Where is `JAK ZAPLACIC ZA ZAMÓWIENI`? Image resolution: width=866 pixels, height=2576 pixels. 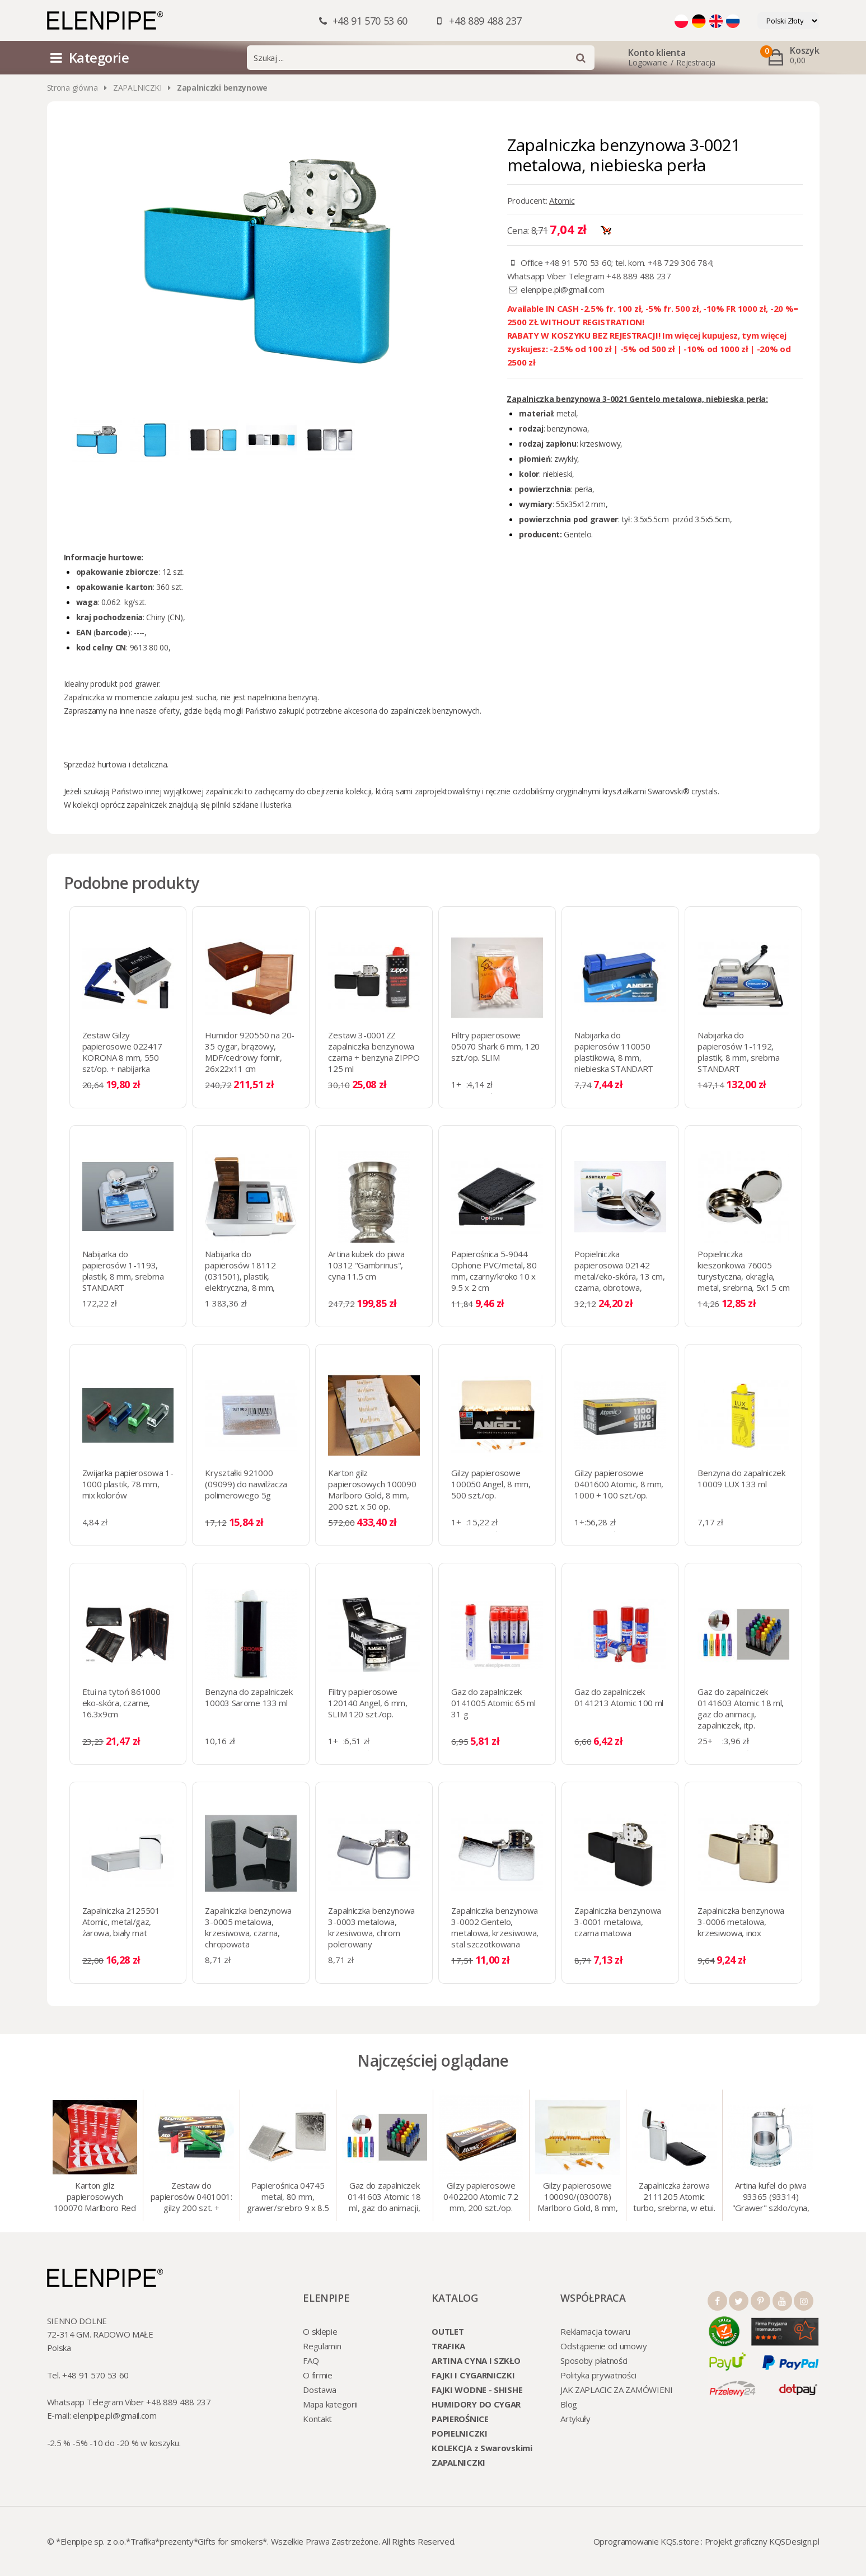 JAK ZAPLACIC ZA ZAMÓWIENI is located at coordinates (616, 2389).